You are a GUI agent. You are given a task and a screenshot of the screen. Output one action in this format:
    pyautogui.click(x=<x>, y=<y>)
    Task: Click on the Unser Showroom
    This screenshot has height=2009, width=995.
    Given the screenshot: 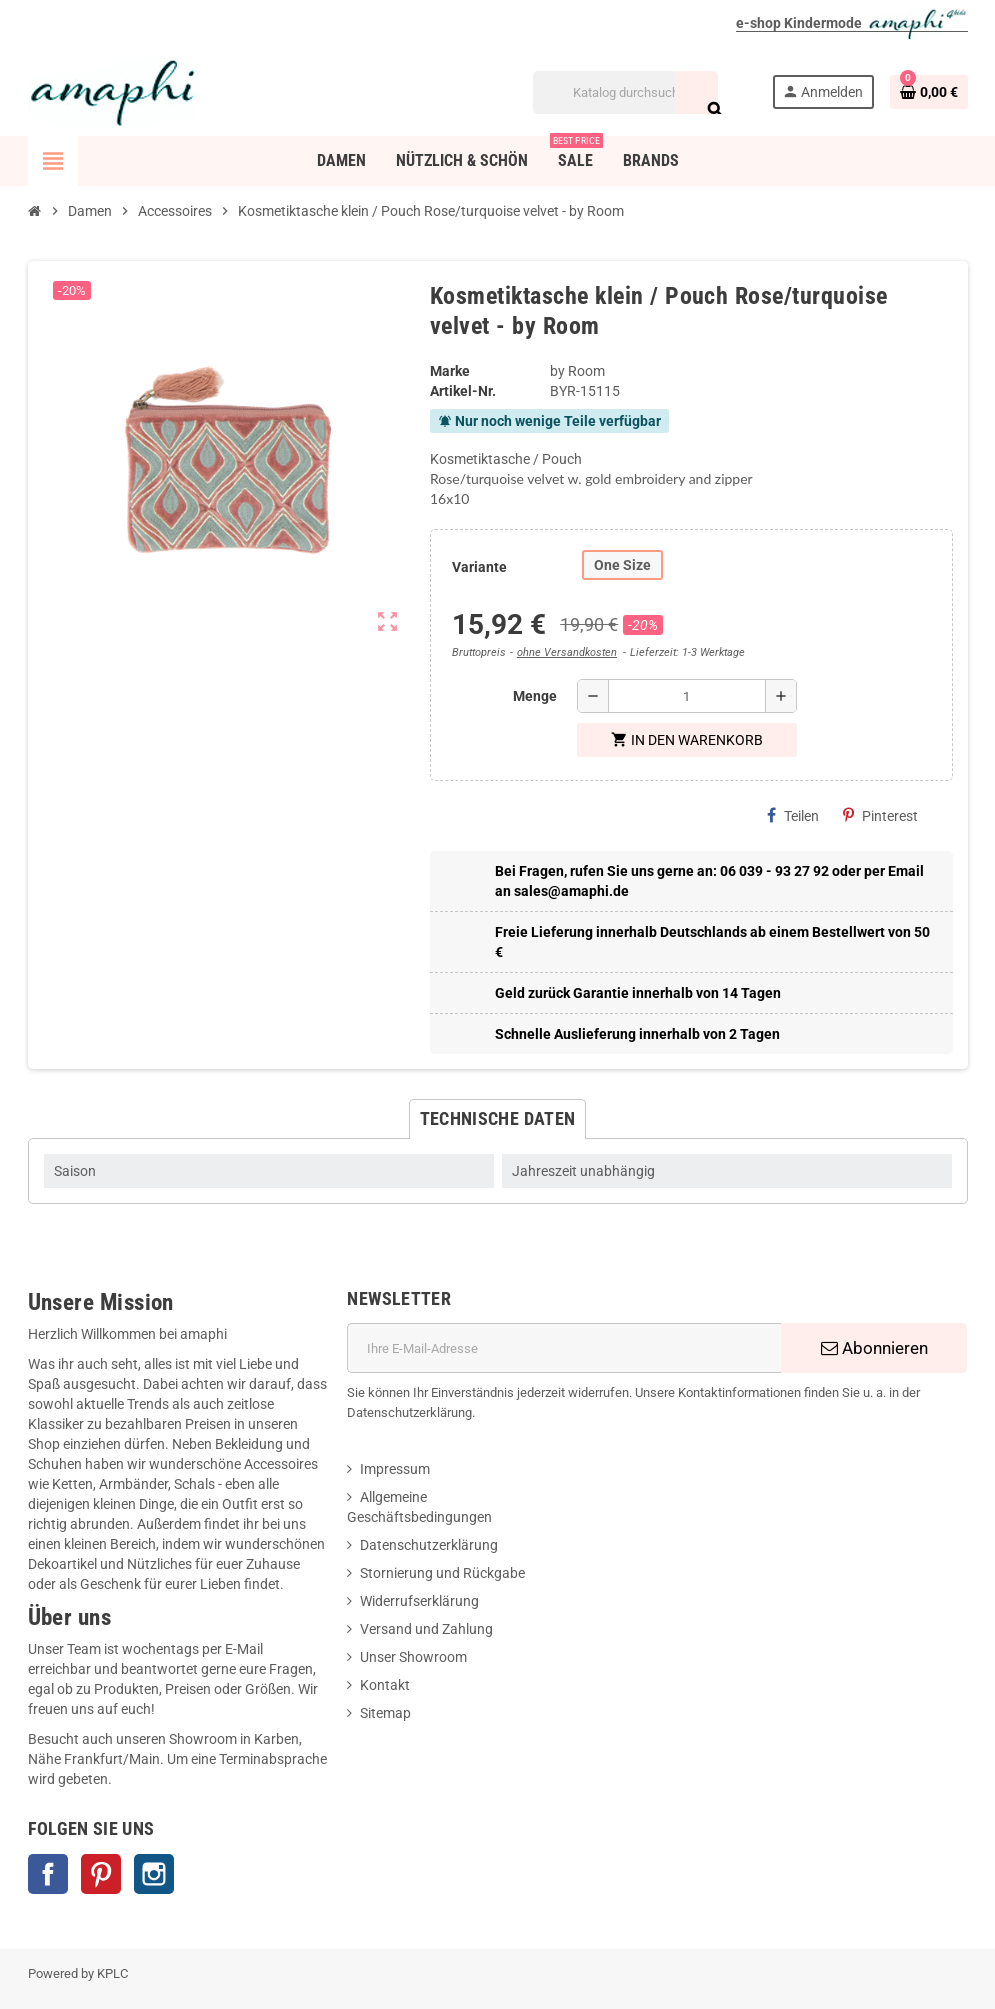 What is the action you would take?
    pyautogui.click(x=413, y=1657)
    